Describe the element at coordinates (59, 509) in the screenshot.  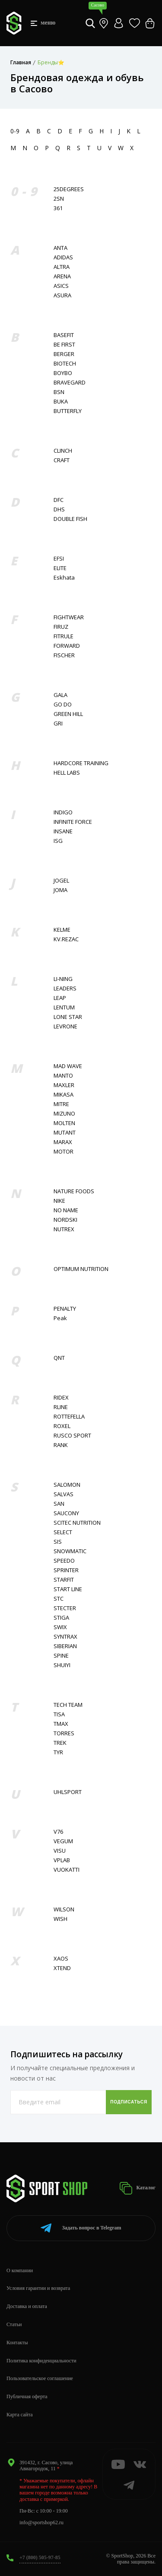
I see `DHS` at that location.